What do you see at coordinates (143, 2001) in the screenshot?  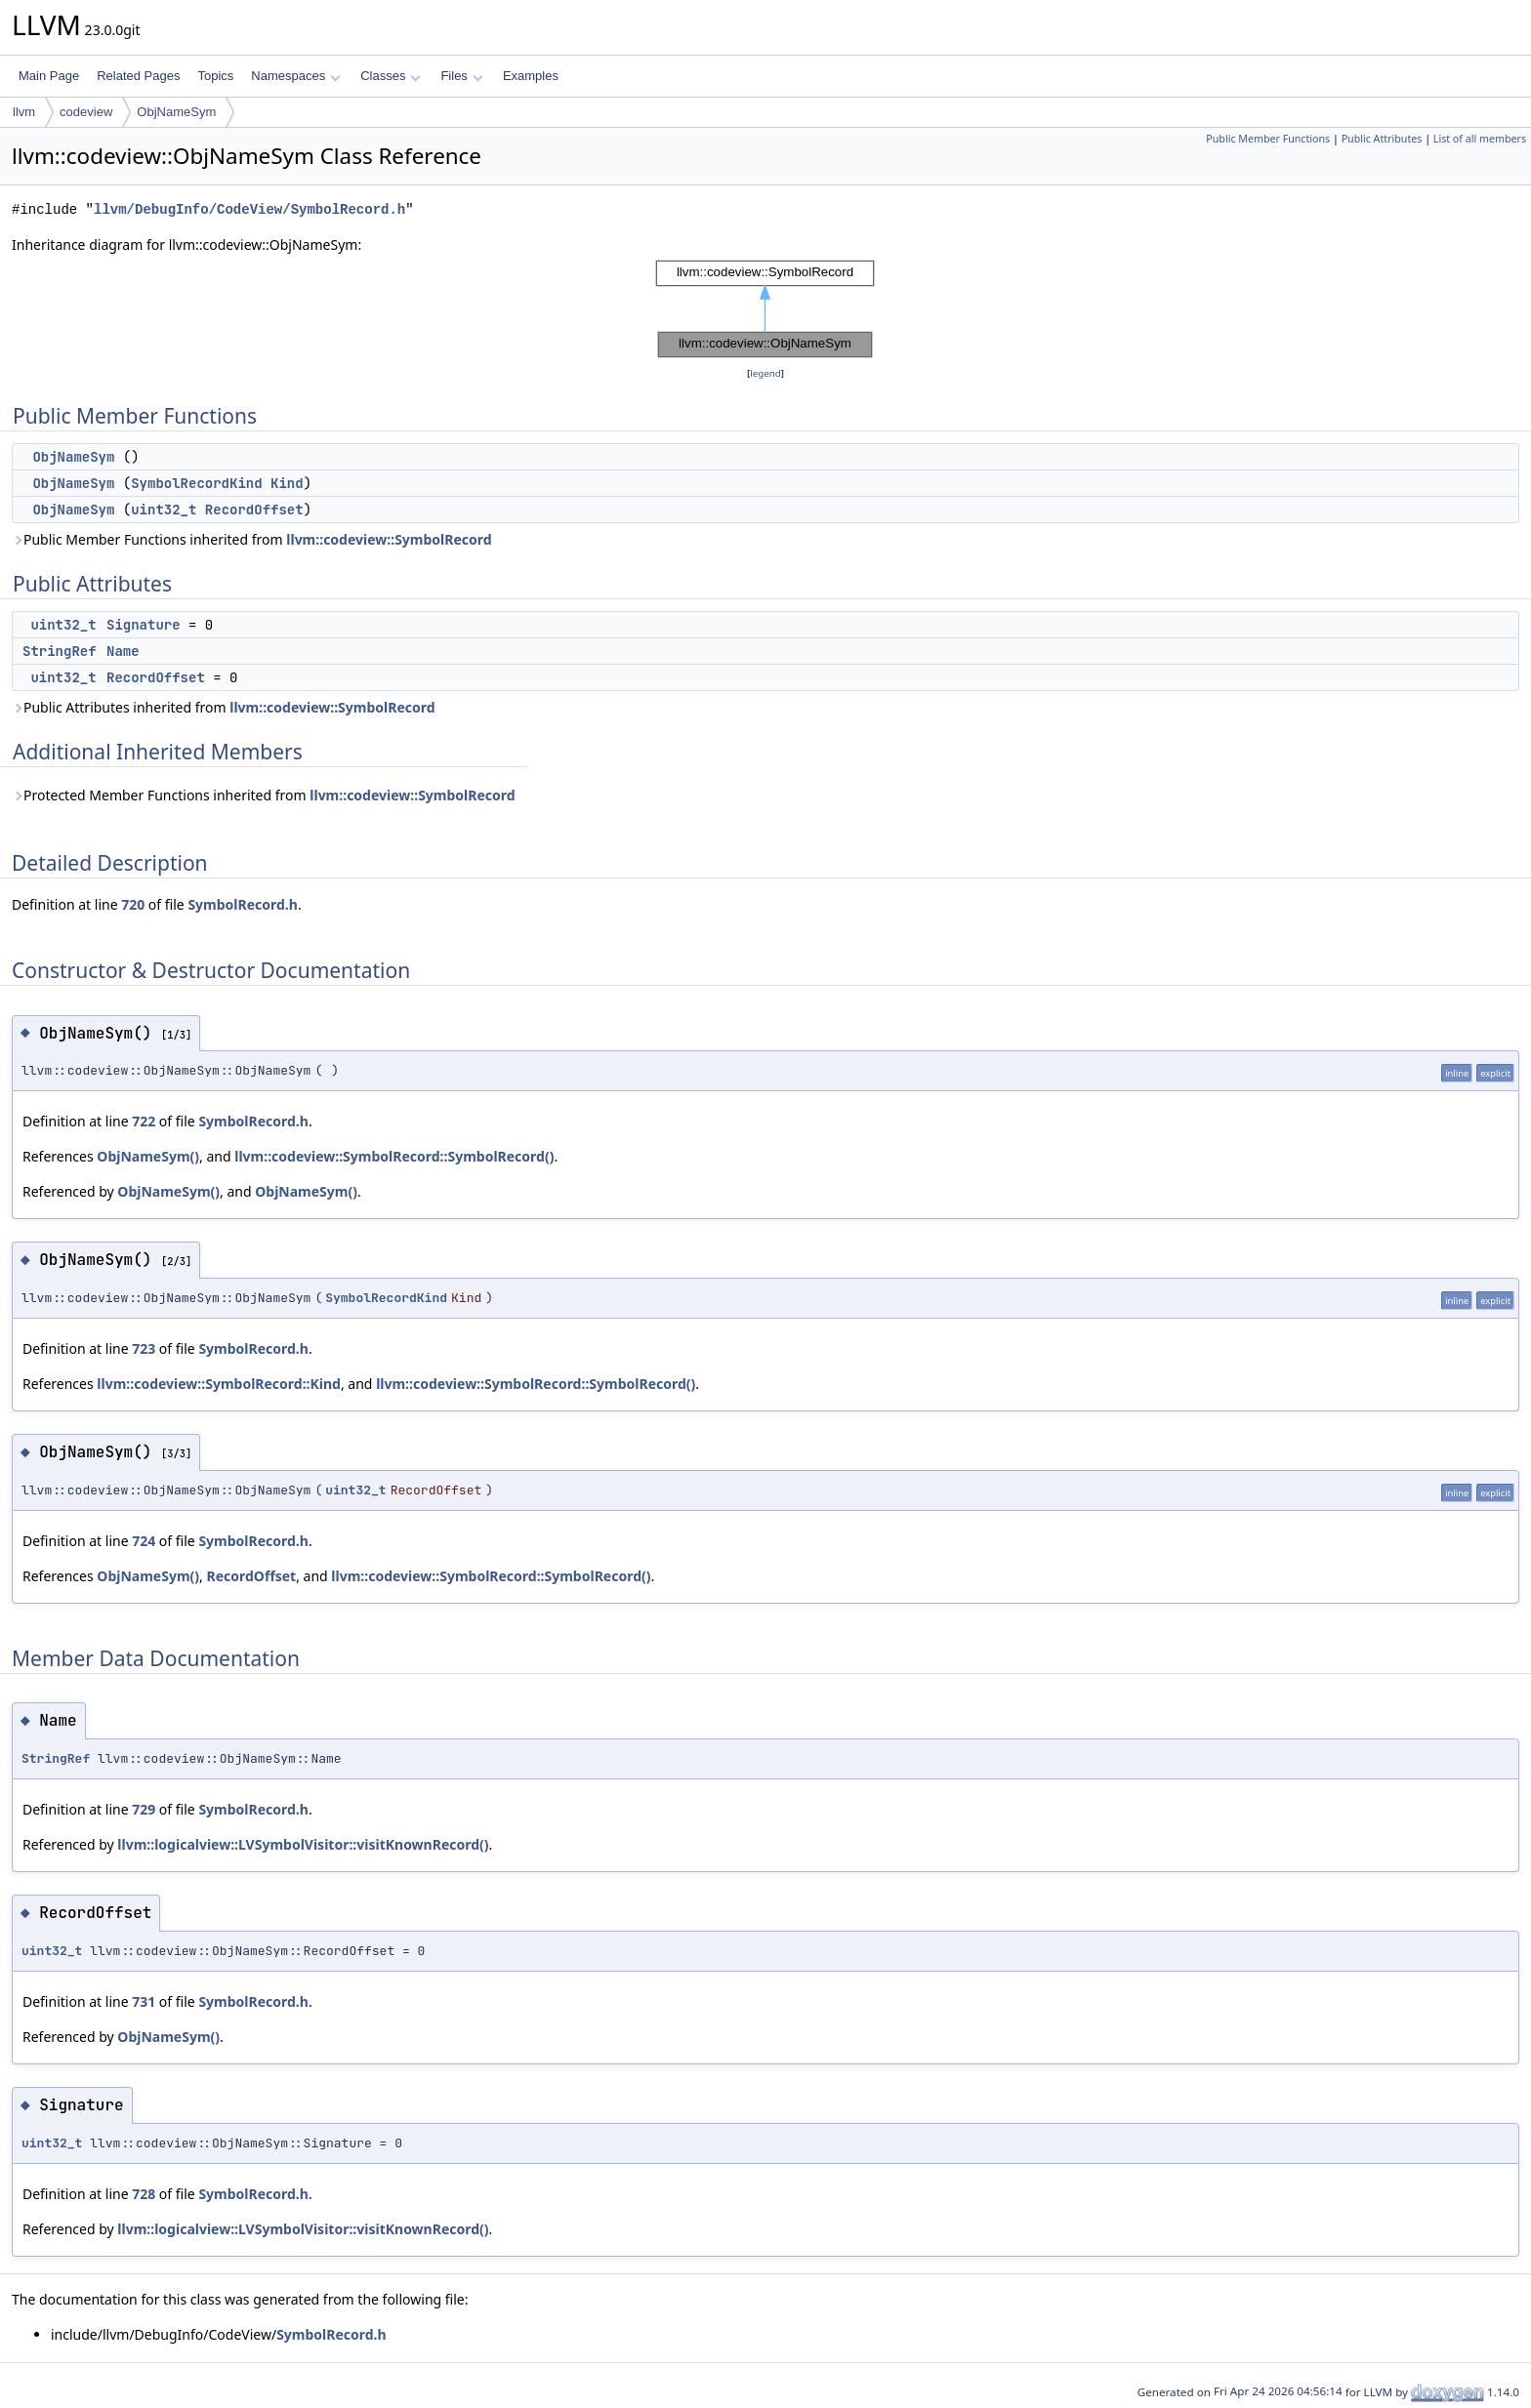 I see `731` at bounding box center [143, 2001].